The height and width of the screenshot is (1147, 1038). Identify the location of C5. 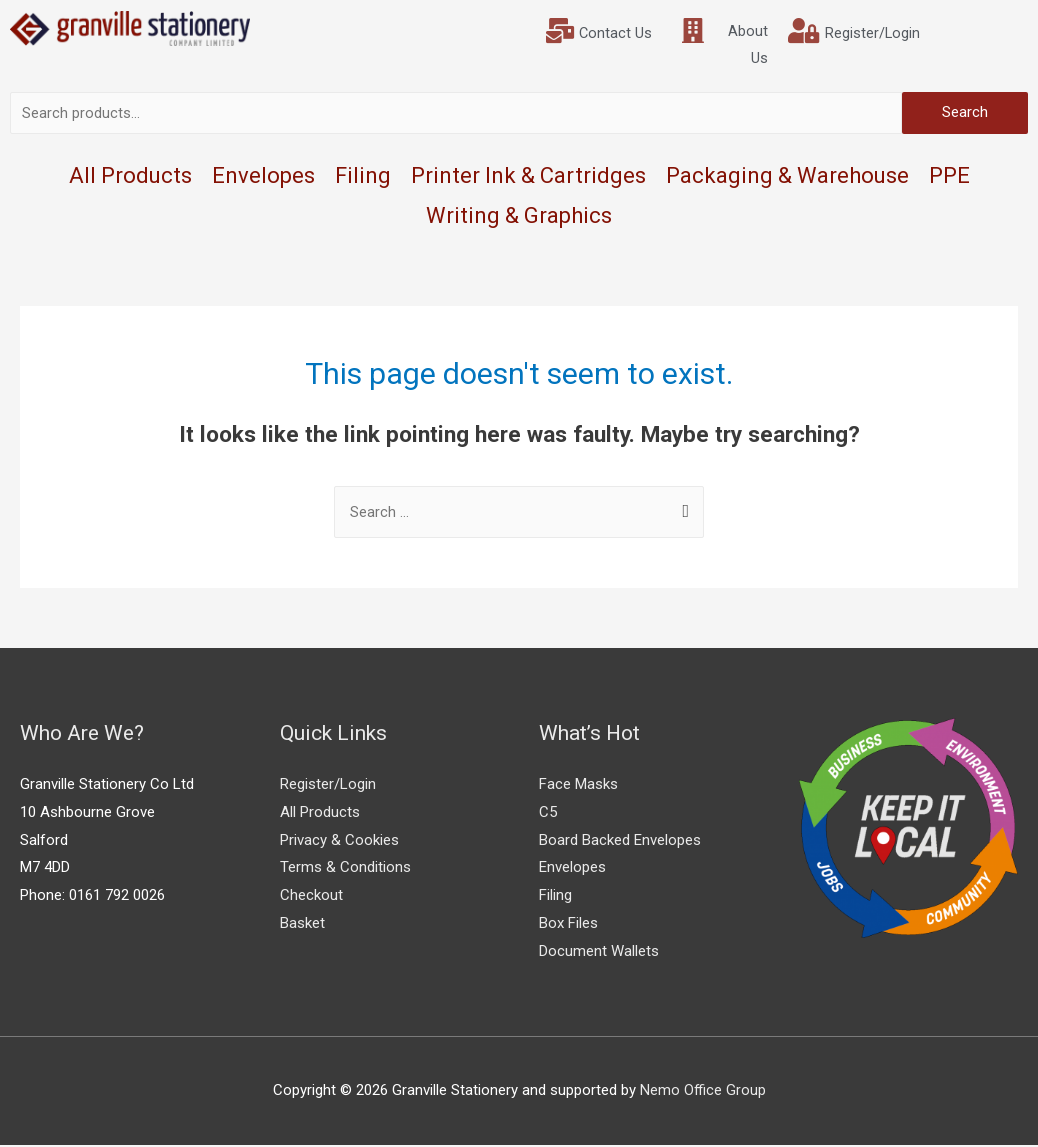
(548, 814).